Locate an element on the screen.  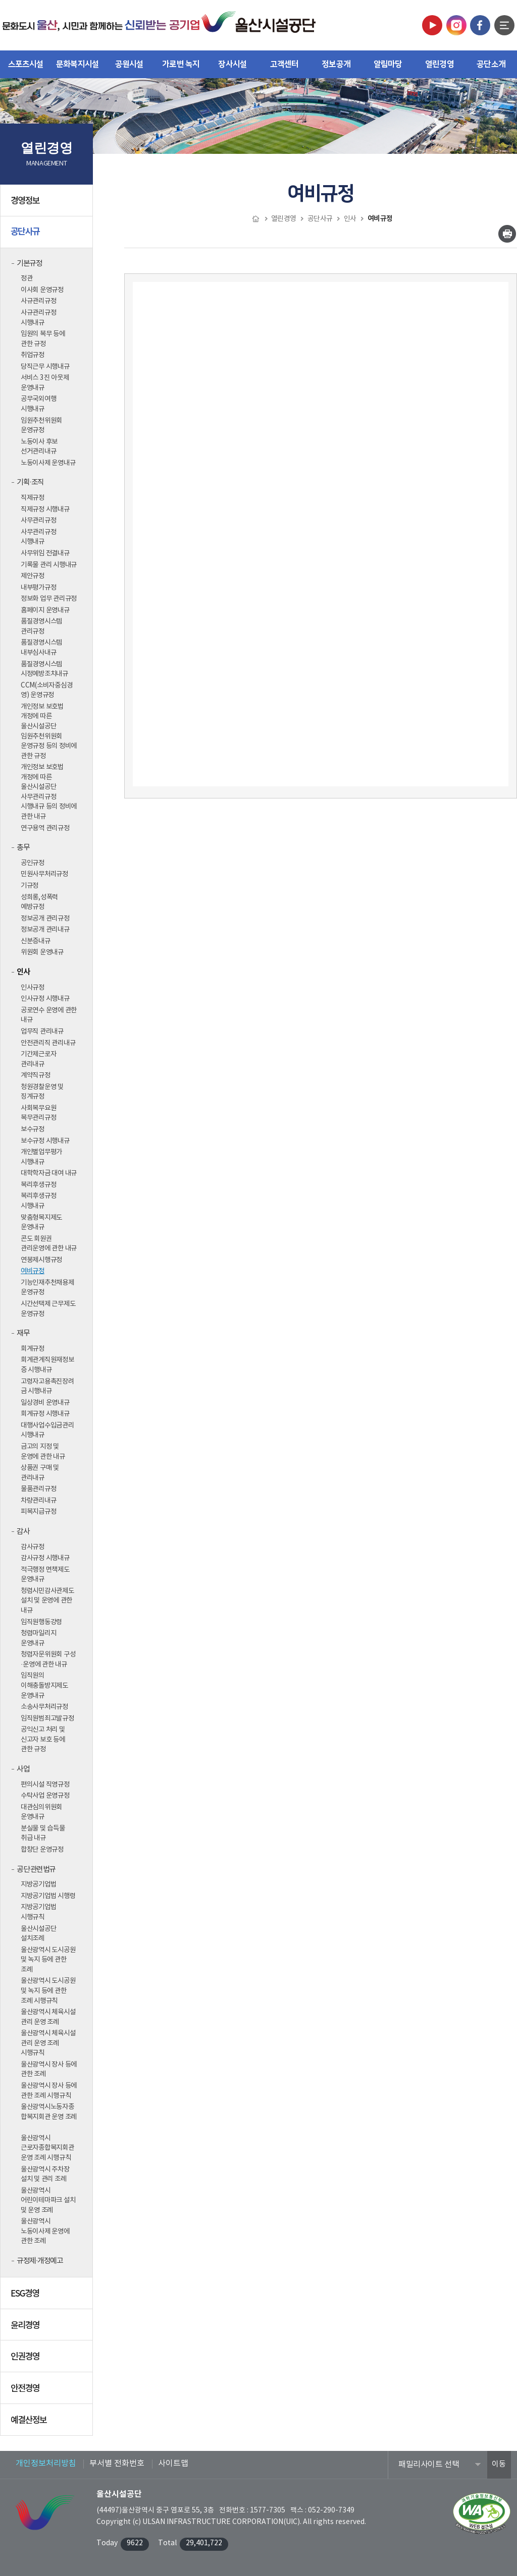
울산광역시 주차장 설치 및 관리 조례 is located at coordinates (45, 2174).